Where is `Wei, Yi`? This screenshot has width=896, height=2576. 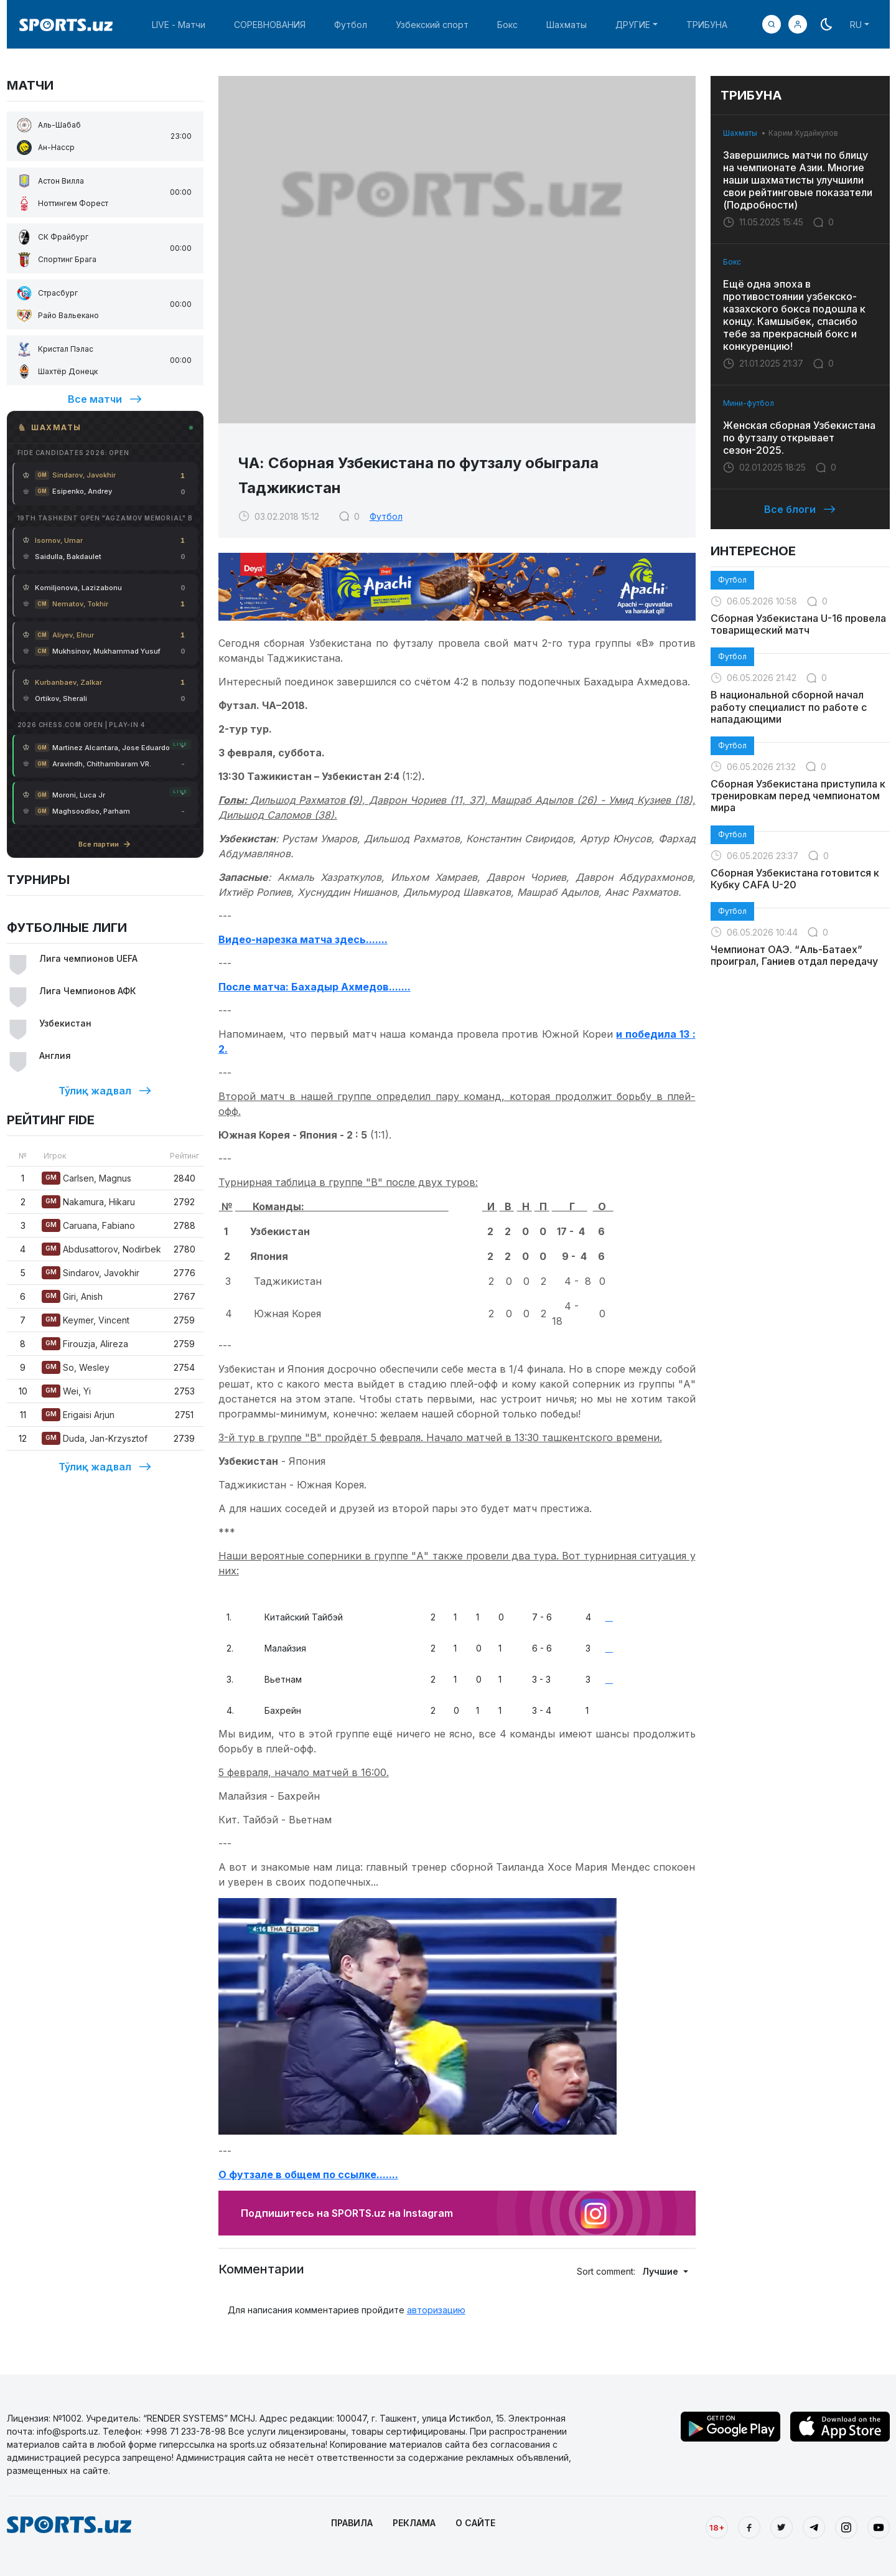 Wei, Yi is located at coordinates (66, 1391).